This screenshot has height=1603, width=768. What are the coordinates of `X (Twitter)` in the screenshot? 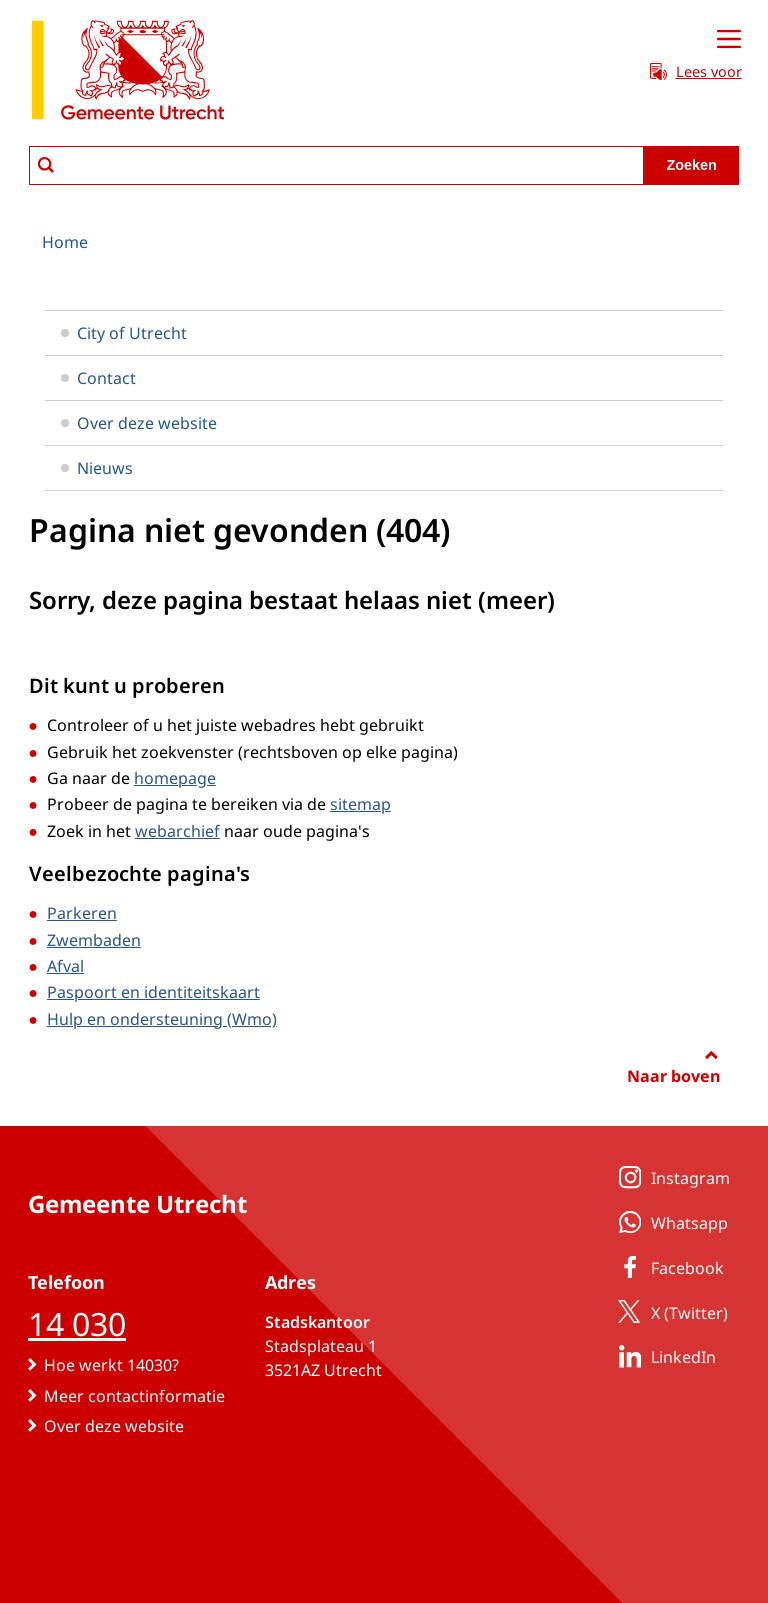 It's located at (669, 1312).